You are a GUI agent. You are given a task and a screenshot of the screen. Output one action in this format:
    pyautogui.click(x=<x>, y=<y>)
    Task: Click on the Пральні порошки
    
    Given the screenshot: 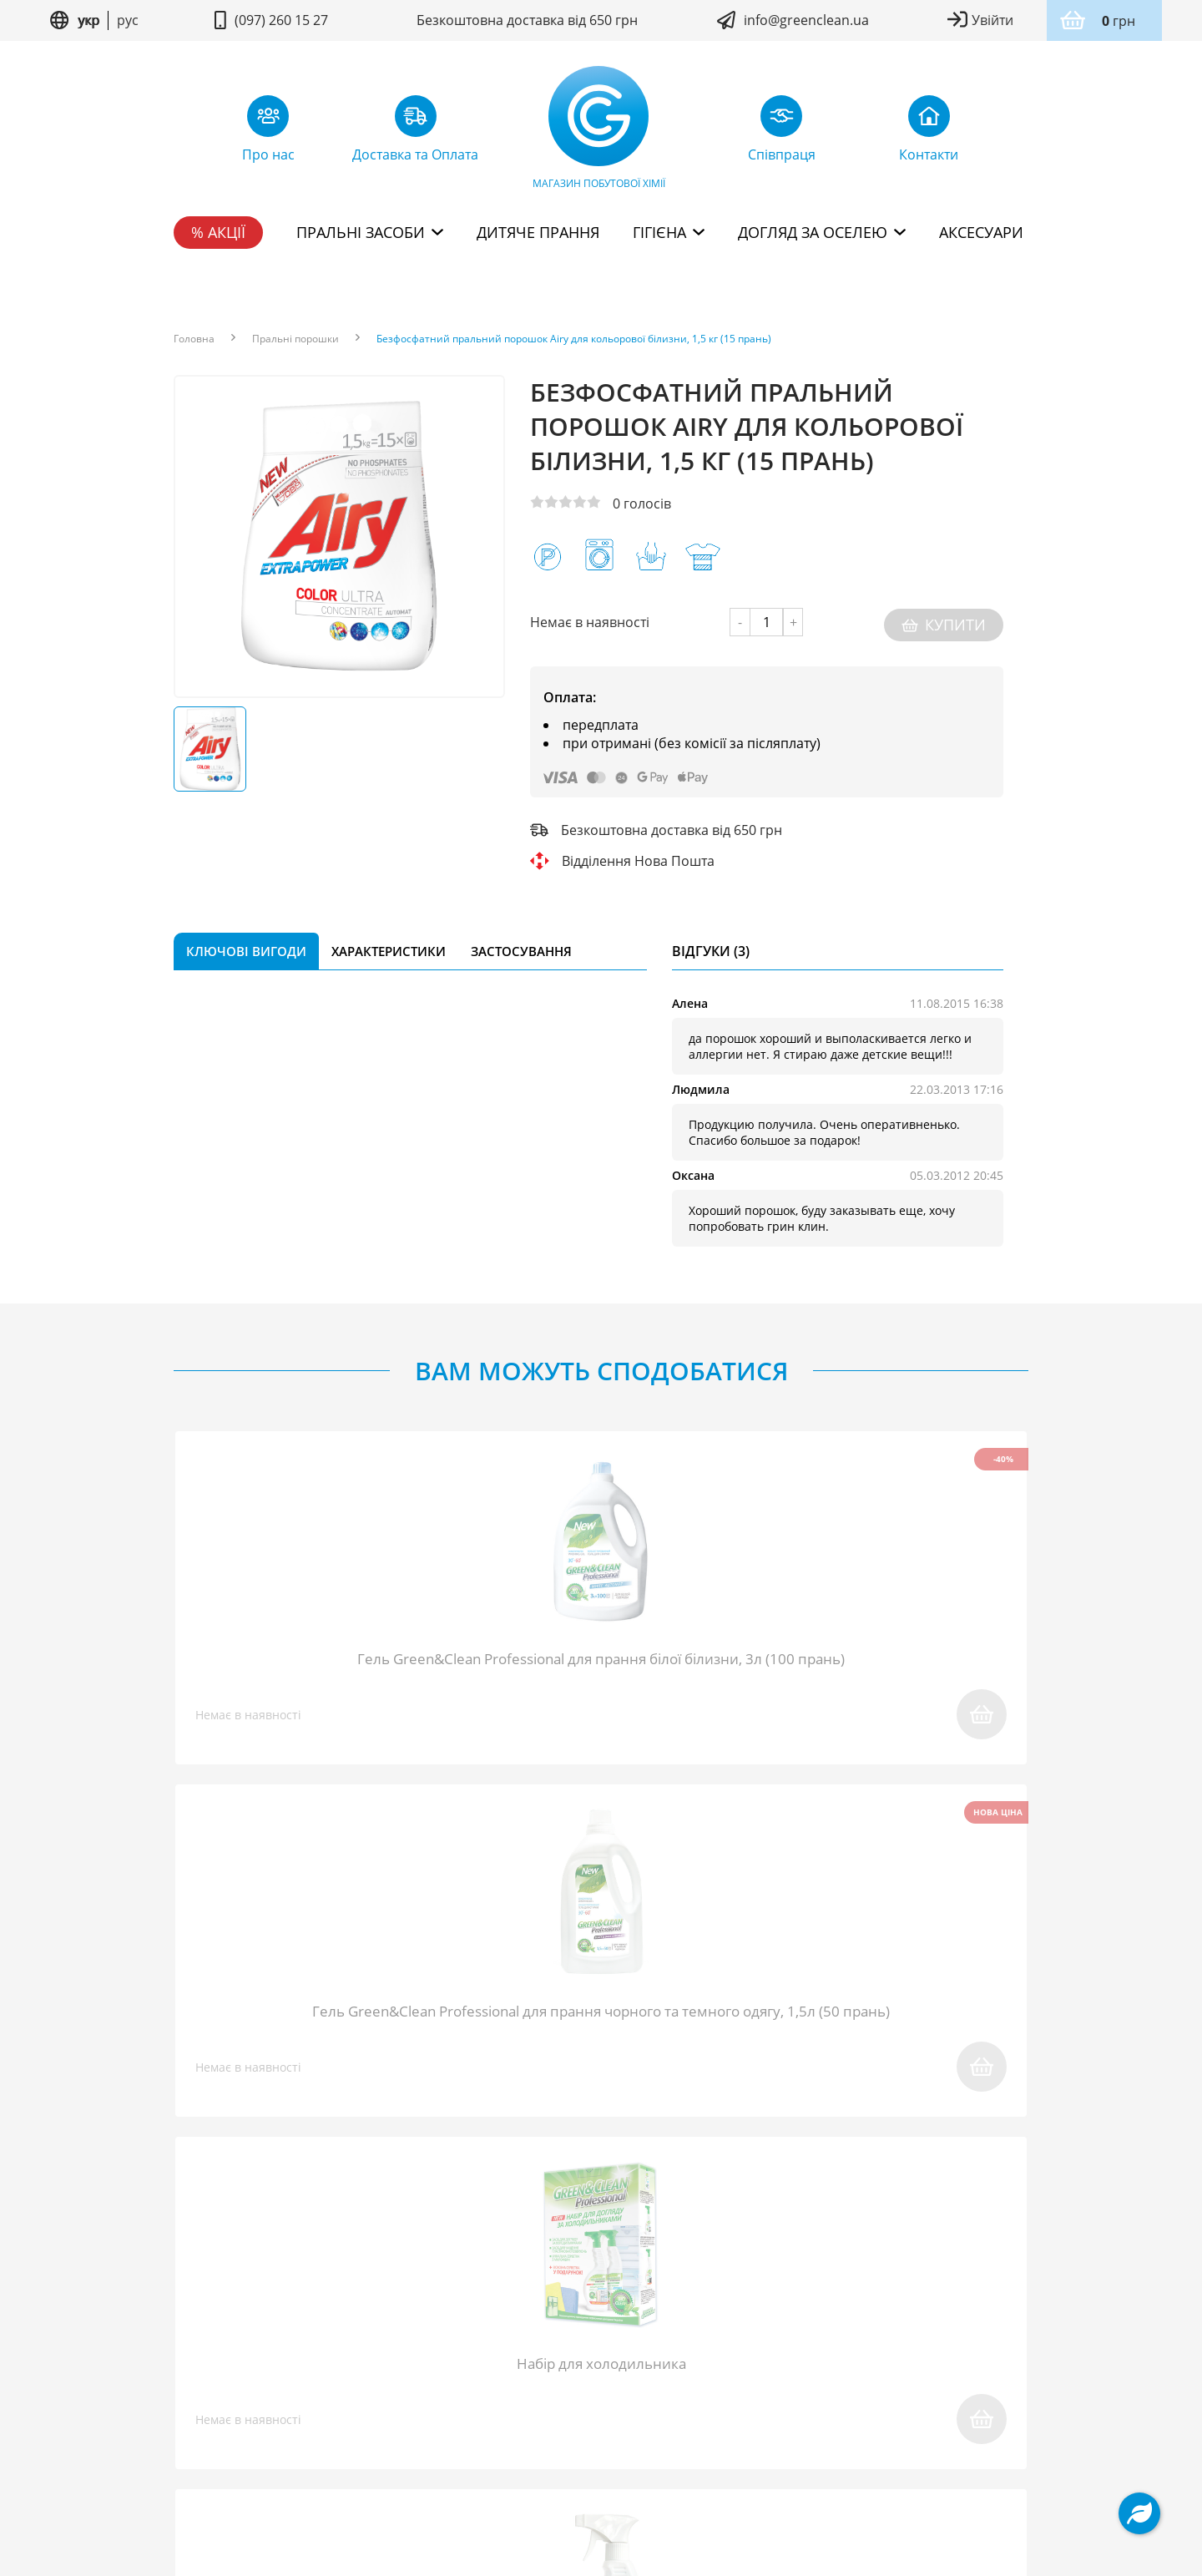 What is the action you would take?
    pyautogui.click(x=295, y=339)
    